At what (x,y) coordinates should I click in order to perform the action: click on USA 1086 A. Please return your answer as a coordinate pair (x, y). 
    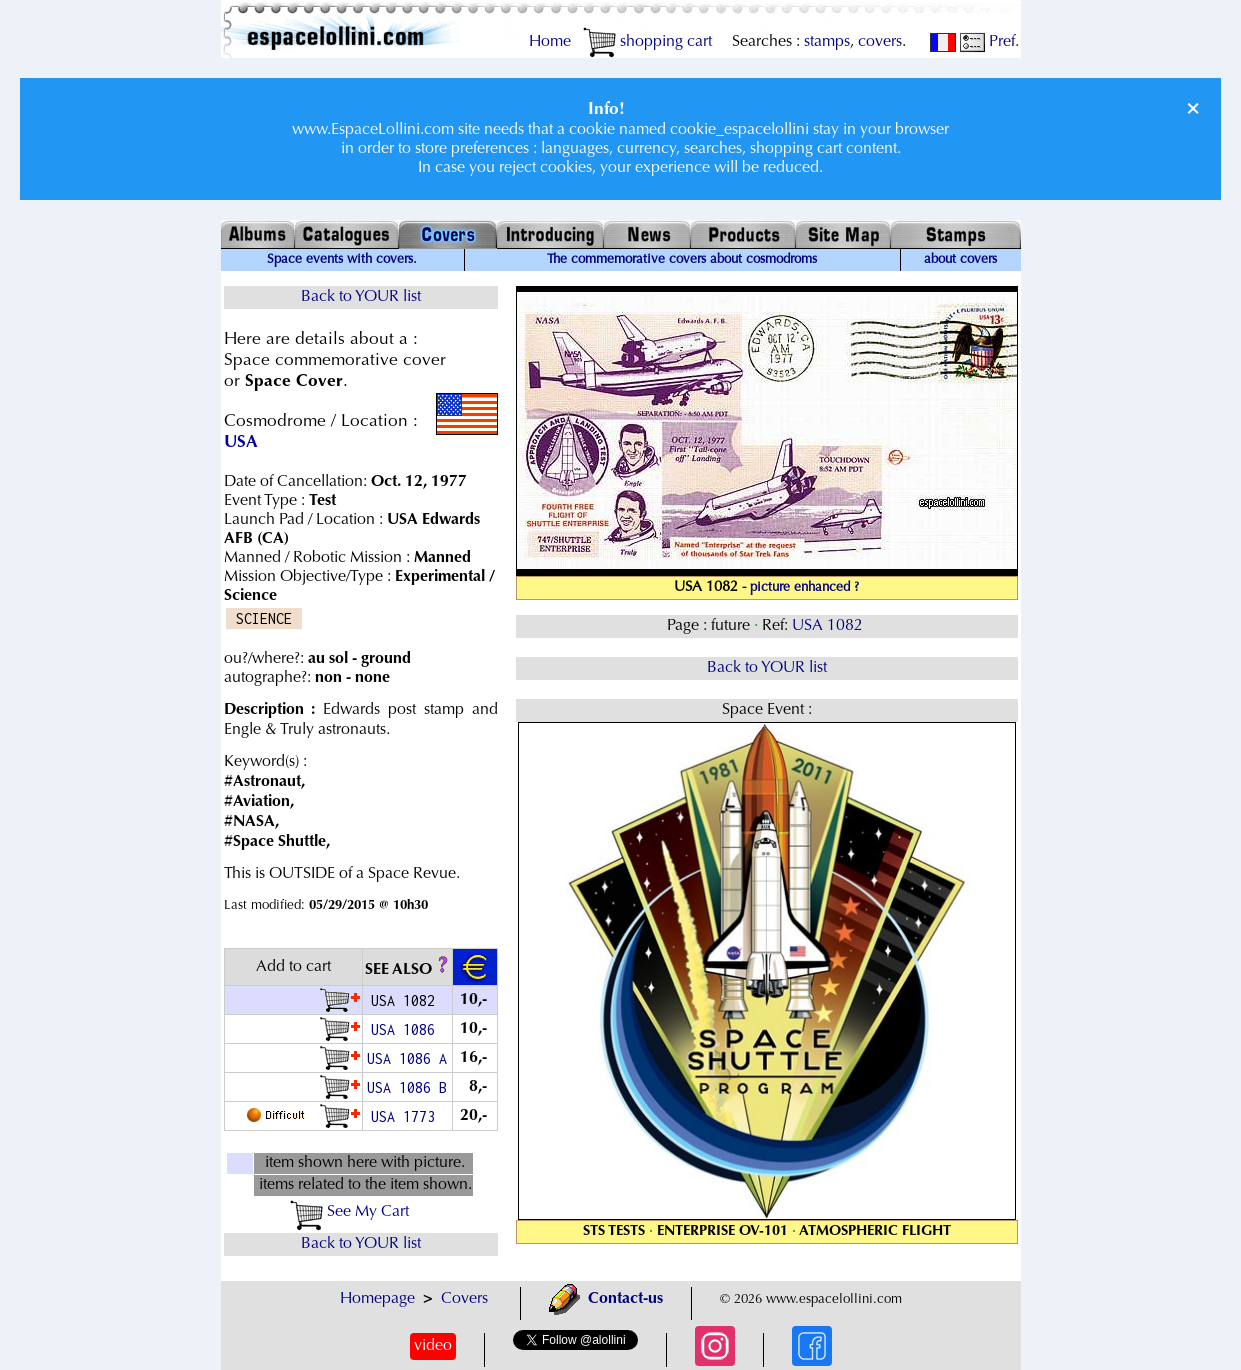
    Looking at the image, I should click on (407, 1058).